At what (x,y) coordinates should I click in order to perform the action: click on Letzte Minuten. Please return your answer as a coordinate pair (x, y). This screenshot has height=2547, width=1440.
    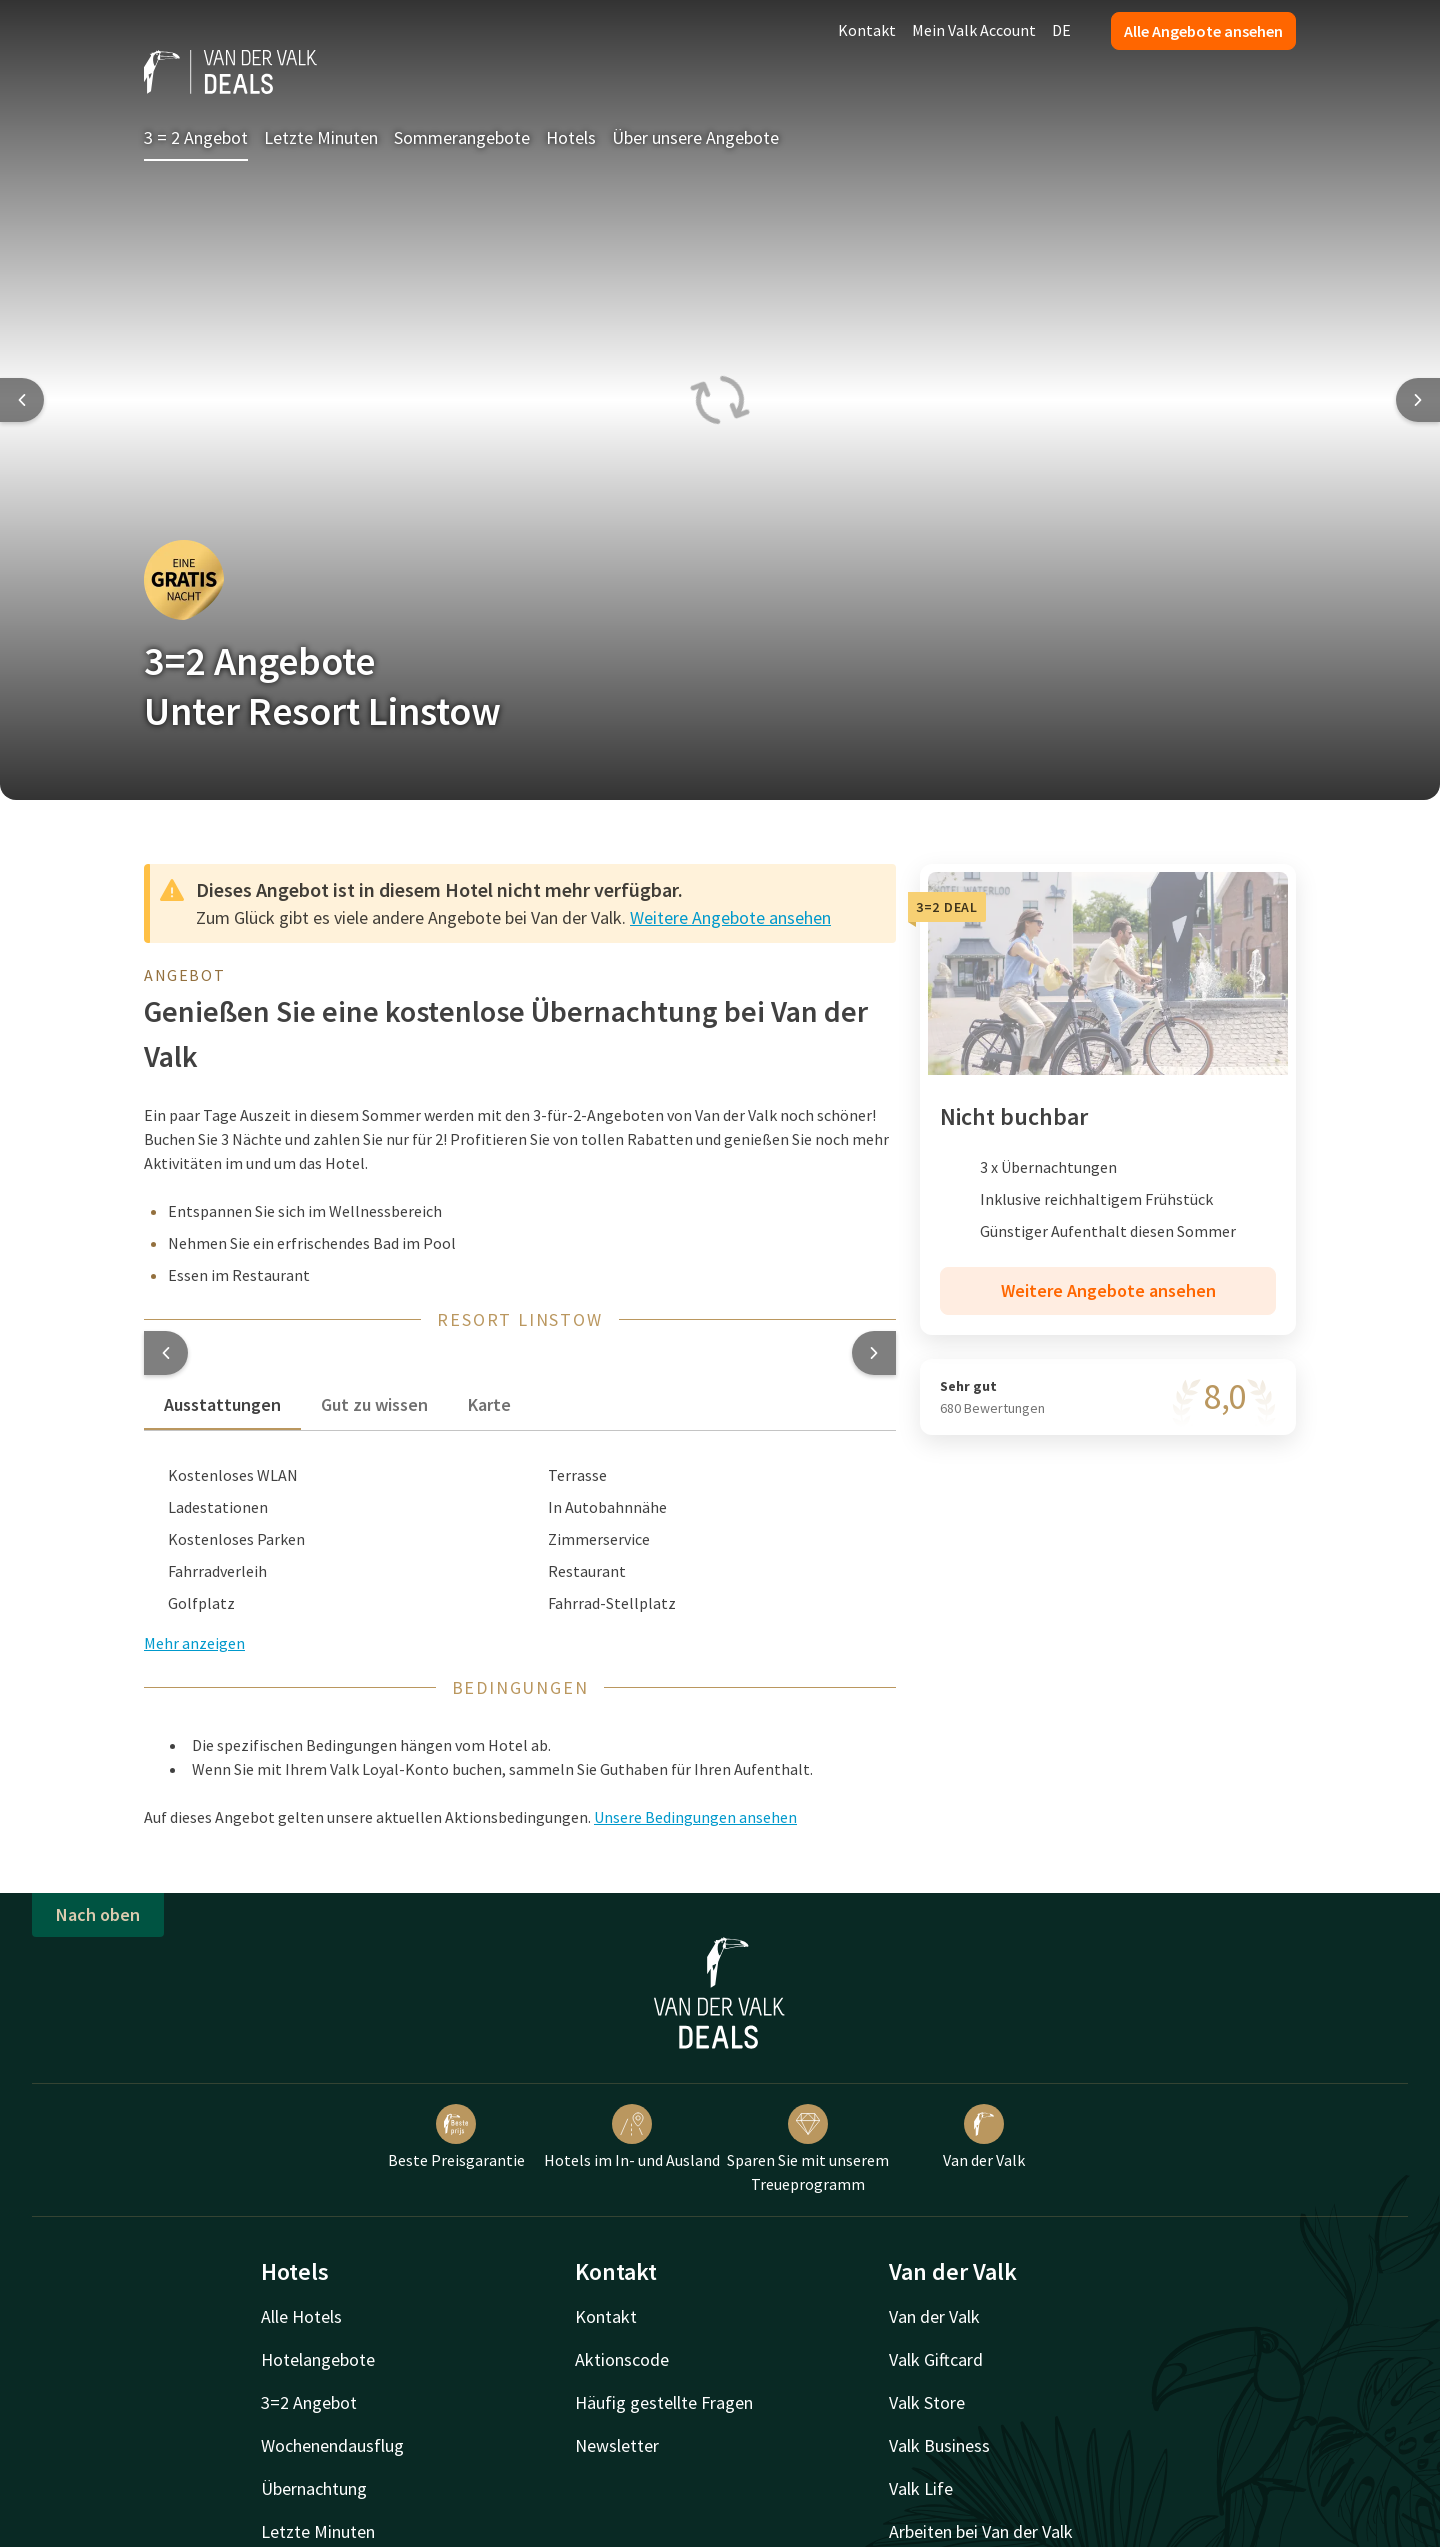
    Looking at the image, I should click on (321, 137).